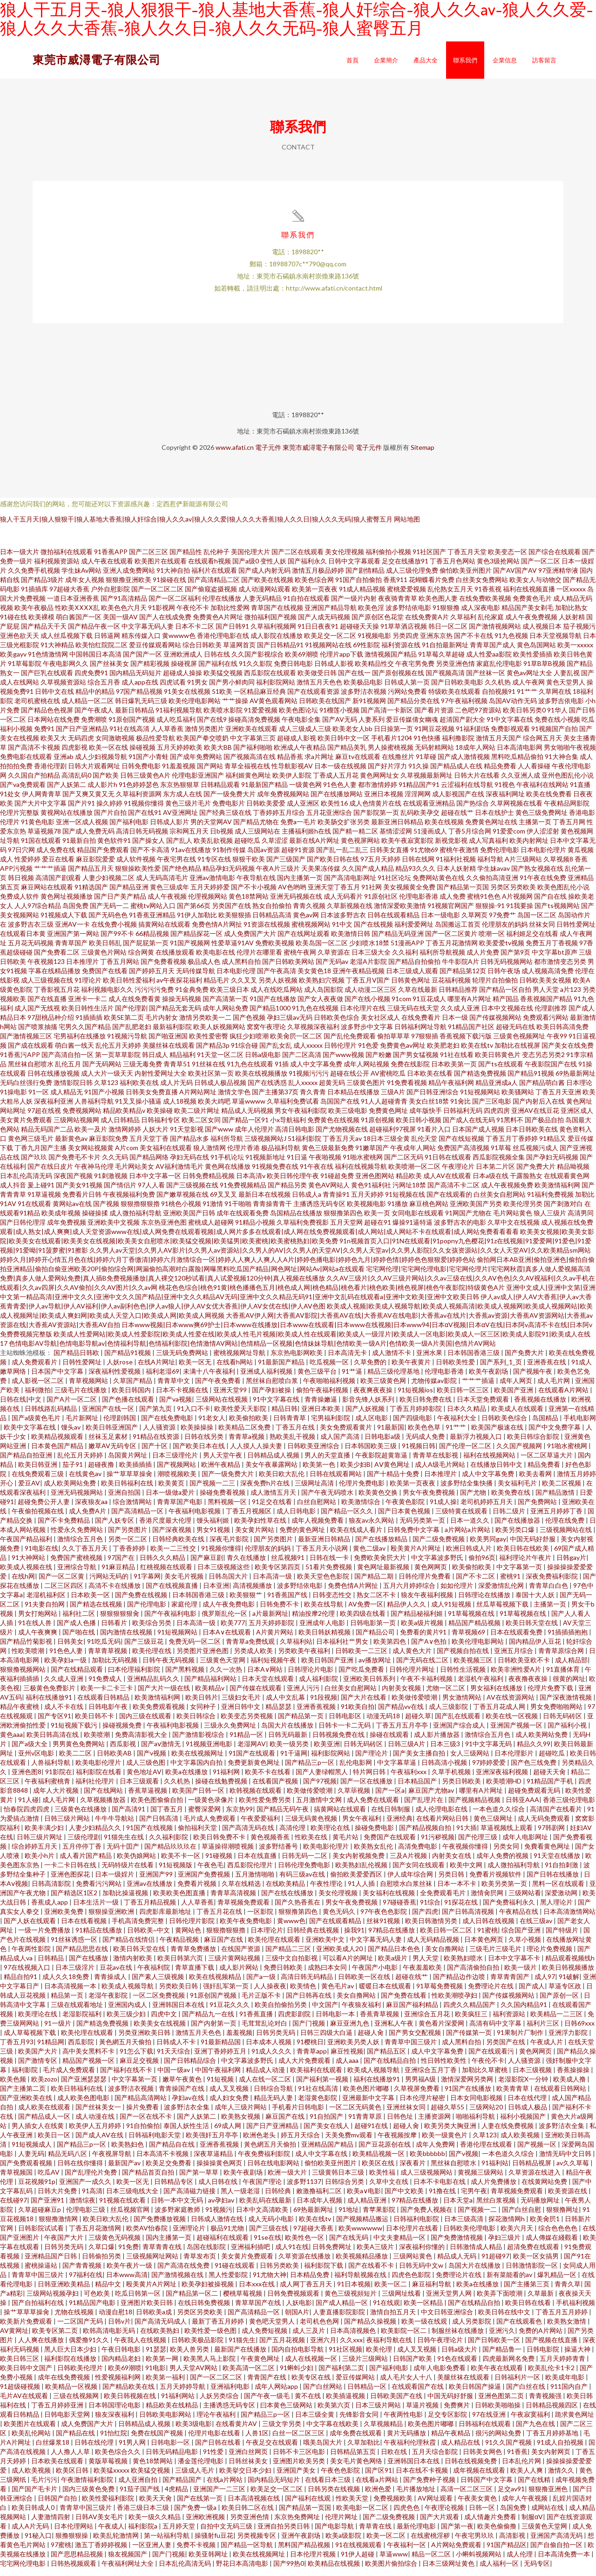 This screenshot has height=2576, width=596. What do you see at coordinates (129, 1817) in the screenshot?
I see `国产高清91` at bounding box center [129, 1817].